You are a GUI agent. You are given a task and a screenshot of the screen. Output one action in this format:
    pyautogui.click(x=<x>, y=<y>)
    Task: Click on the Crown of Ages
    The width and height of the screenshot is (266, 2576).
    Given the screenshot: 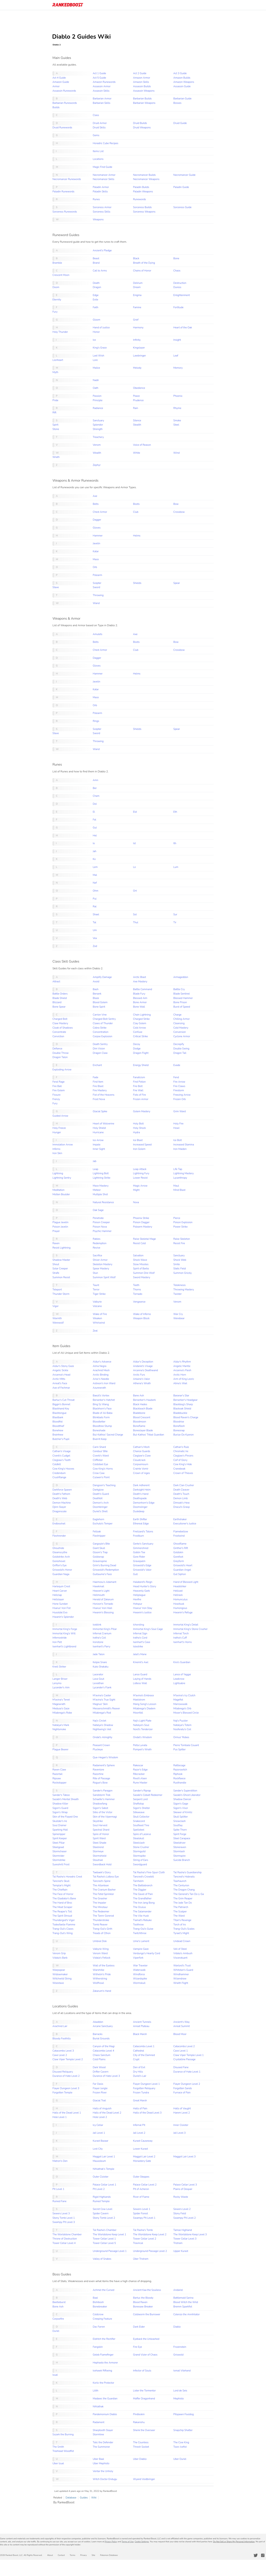 What is the action you would take?
    pyautogui.click(x=144, y=1473)
    